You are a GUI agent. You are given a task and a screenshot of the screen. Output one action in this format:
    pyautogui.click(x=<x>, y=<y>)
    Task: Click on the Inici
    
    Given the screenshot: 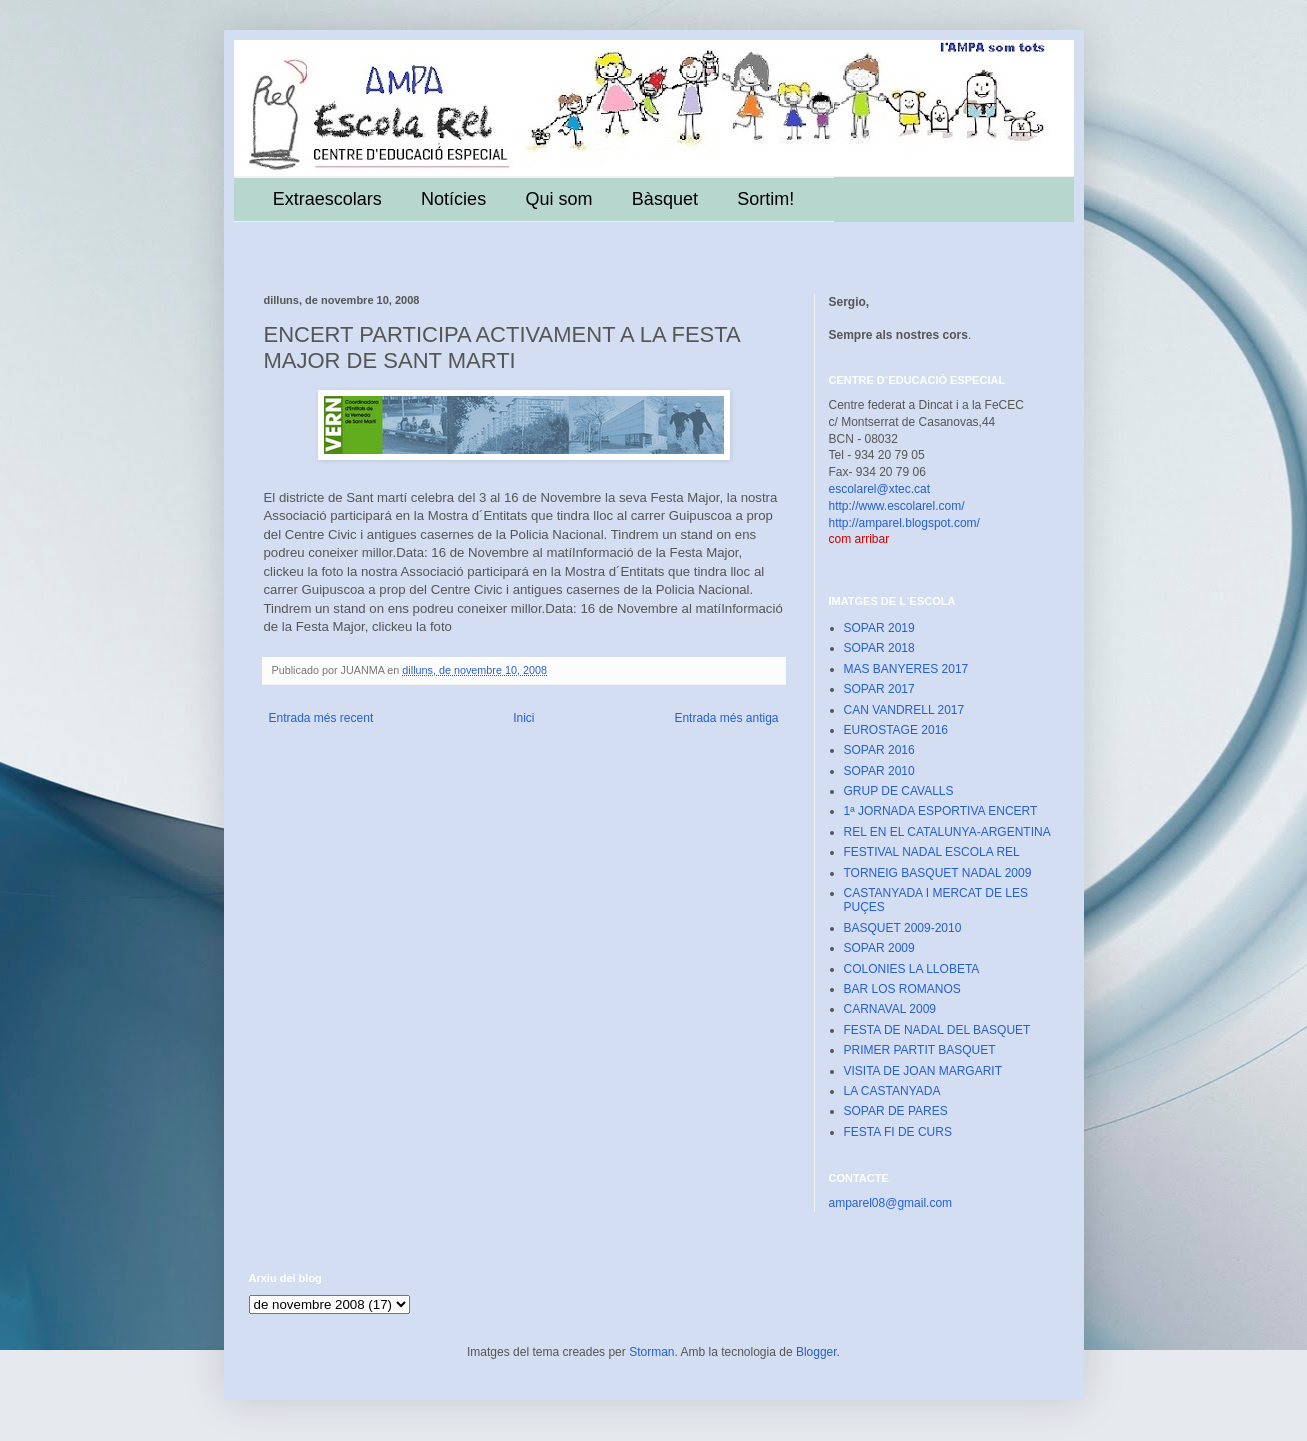 What is the action you would take?
    pyautogui.click(x=523, y=718)
    